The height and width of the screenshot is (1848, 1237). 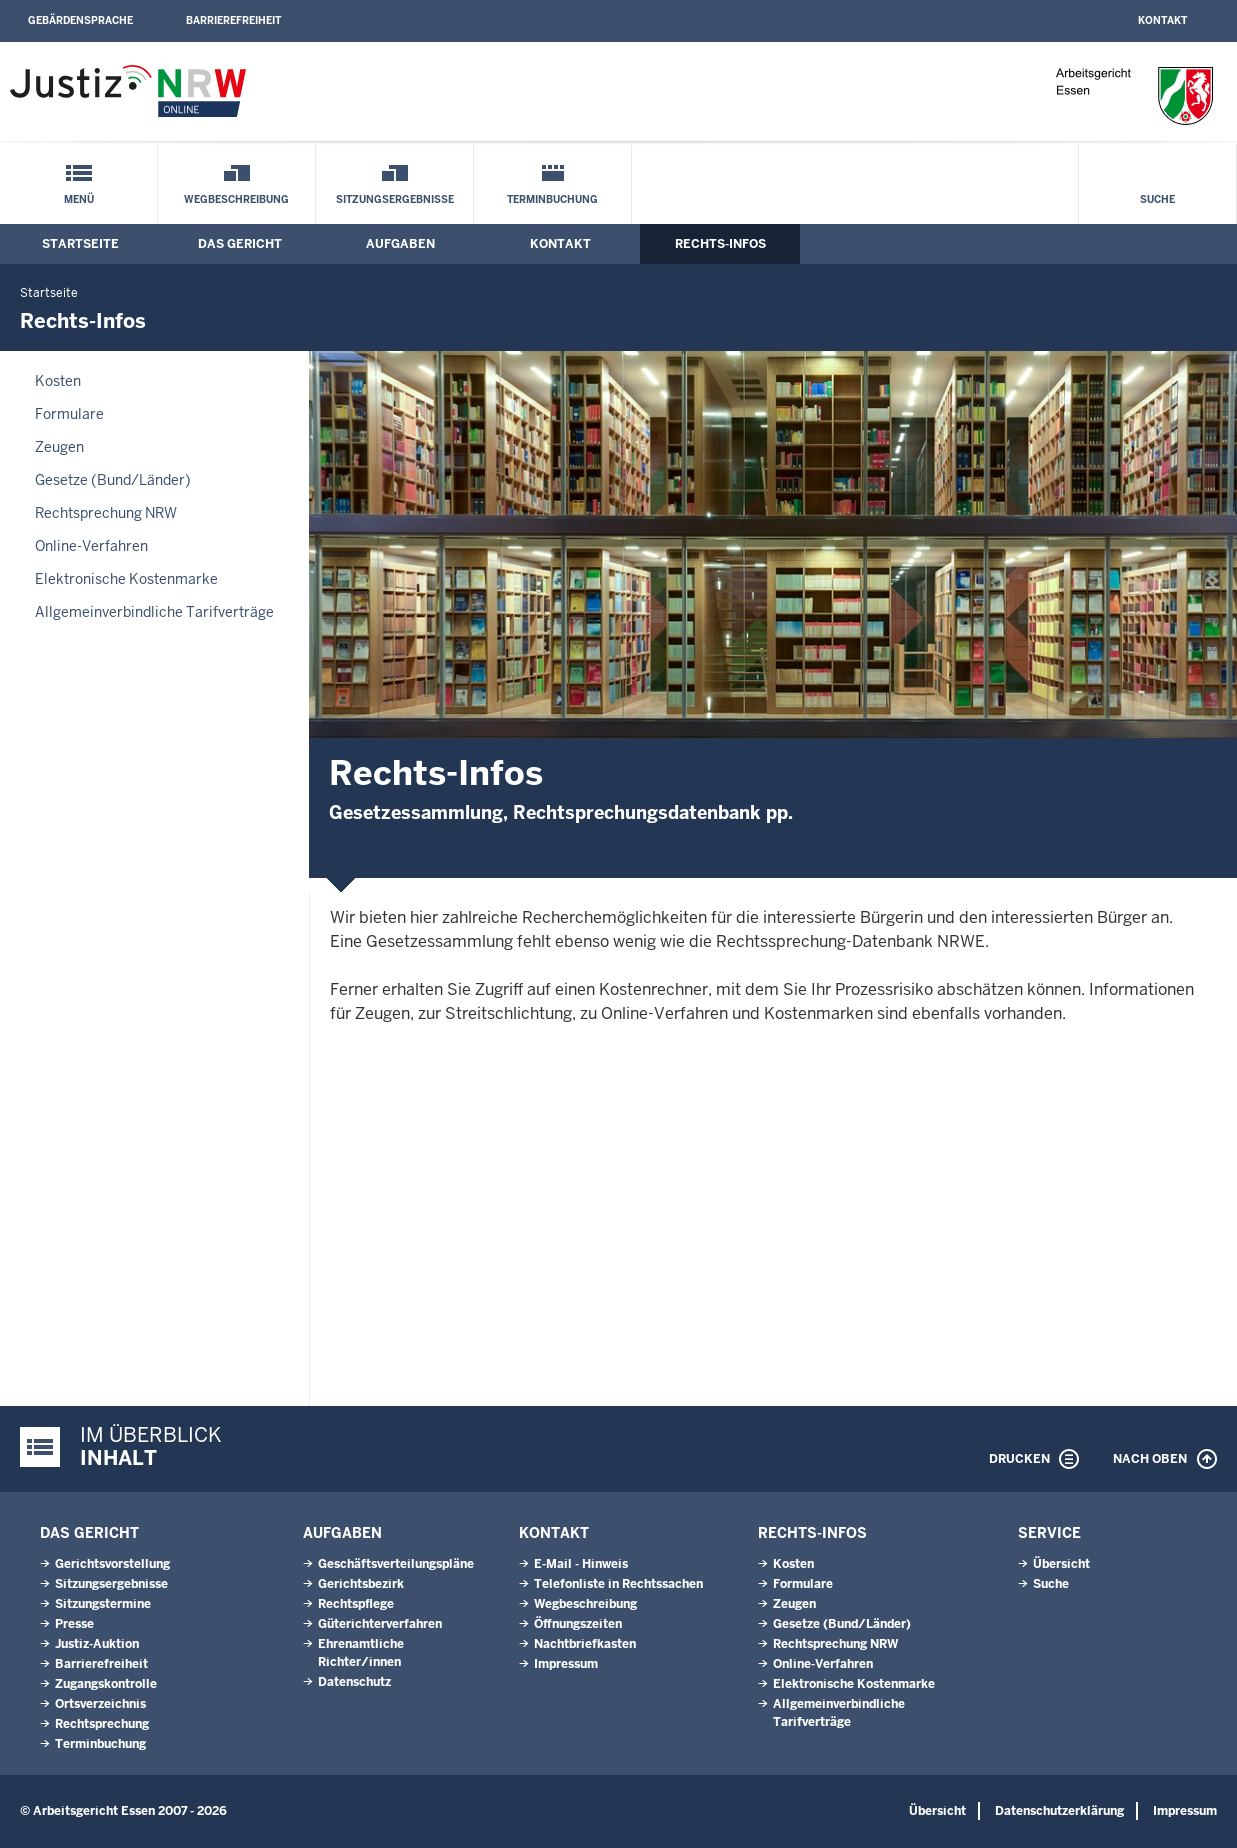 What do you see at coordinates (59, 447) in the screenshot?
I see `Zeugen` at bounding box center [59, 447].